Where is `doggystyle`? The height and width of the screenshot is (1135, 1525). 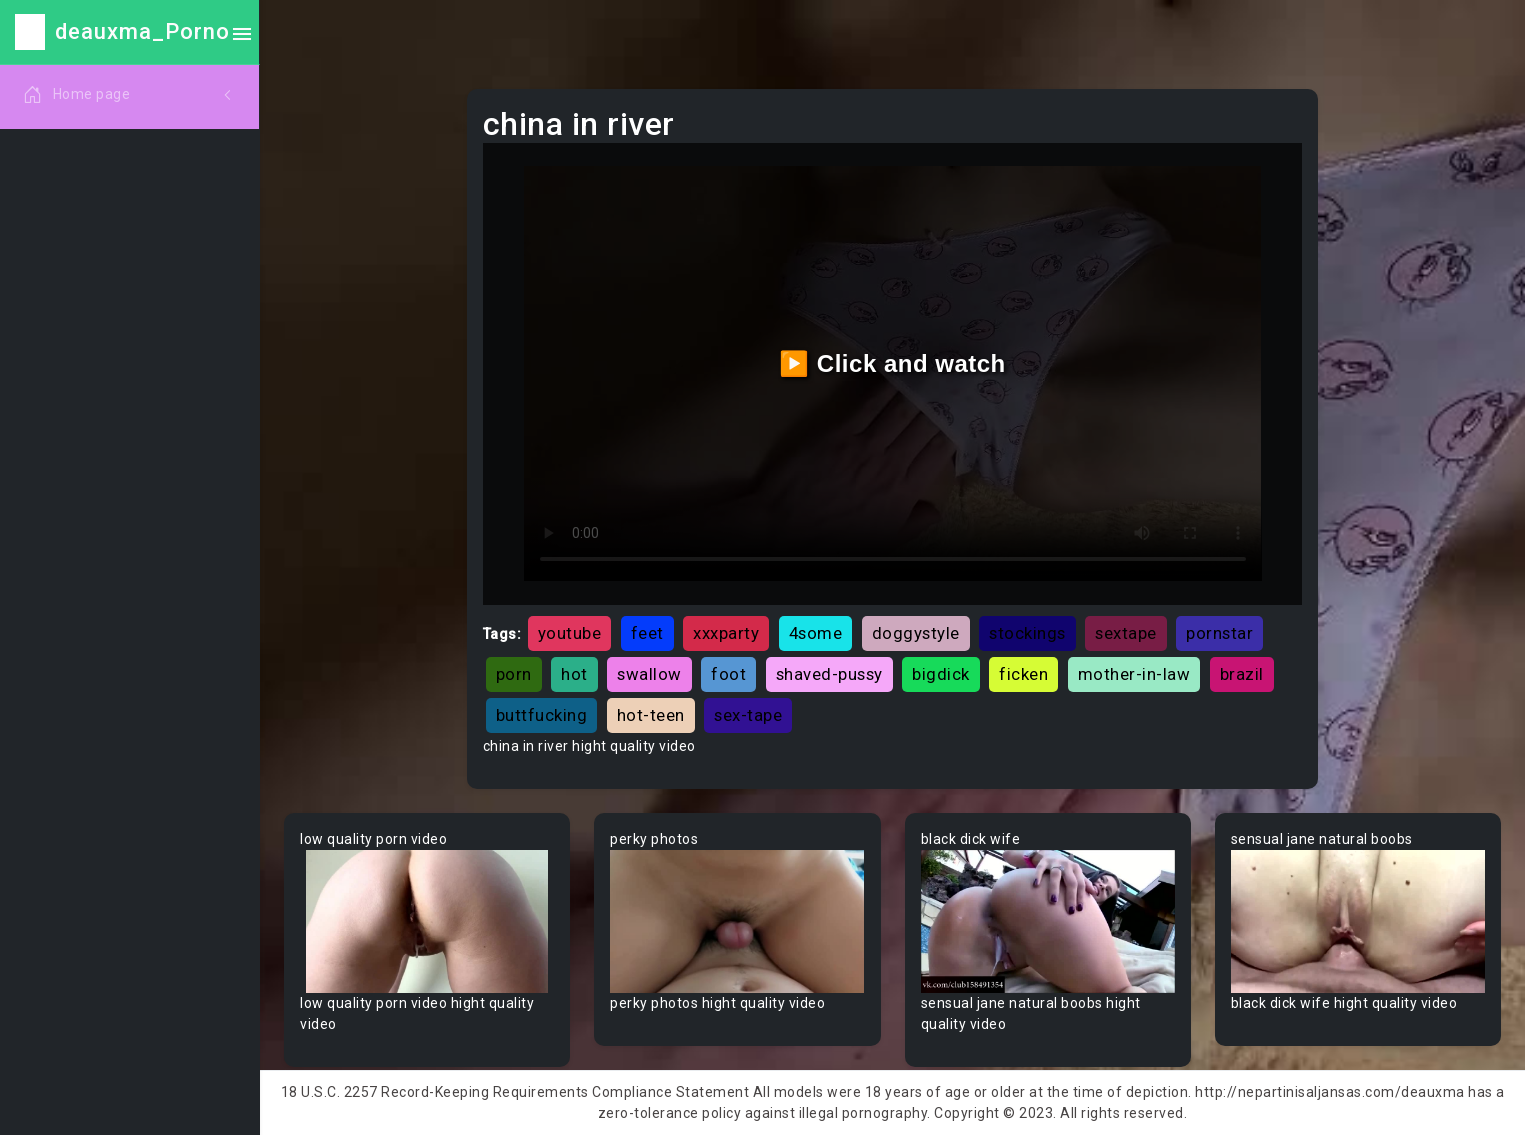
doggystyle is located at coordinates (916, 633).